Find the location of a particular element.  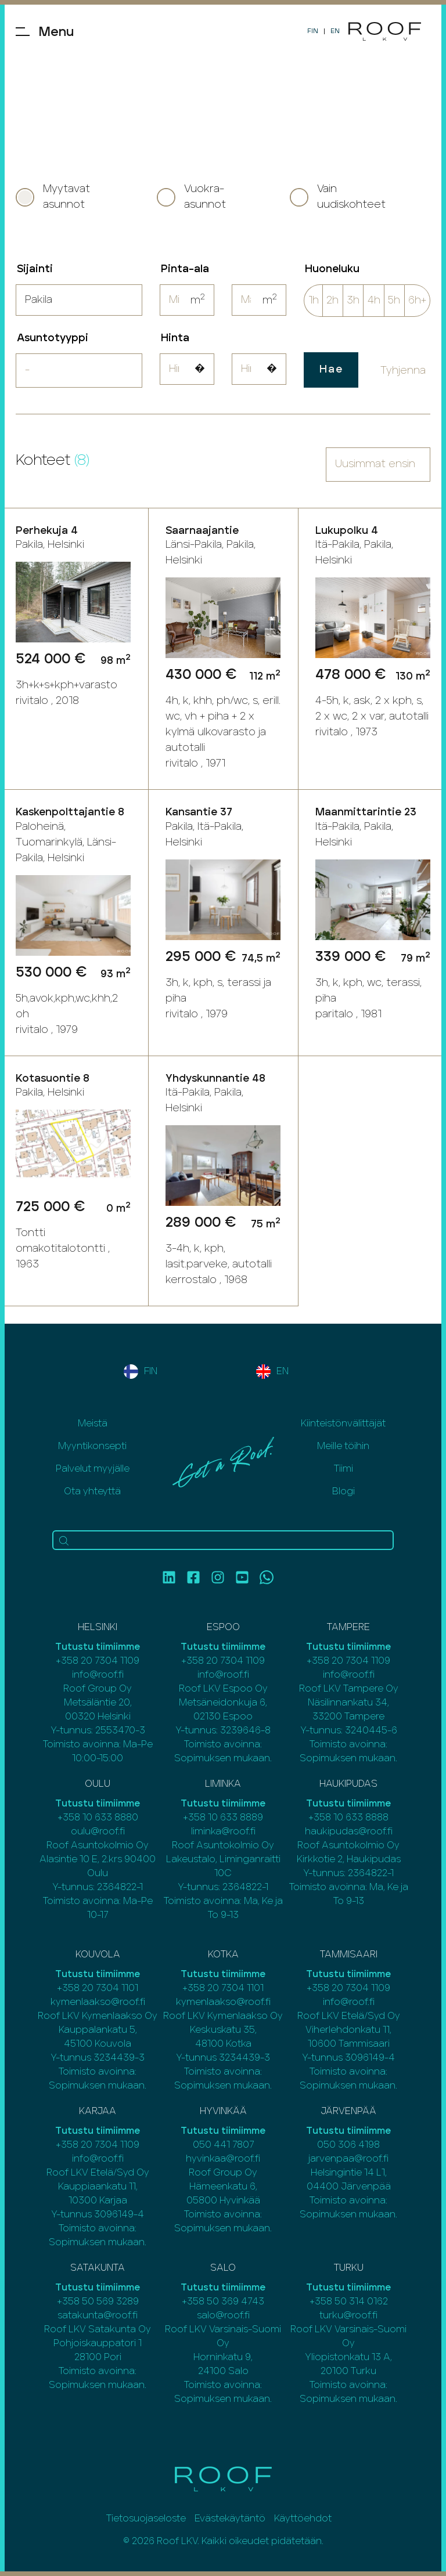

Meistä is located at coordinates (92, 1423).